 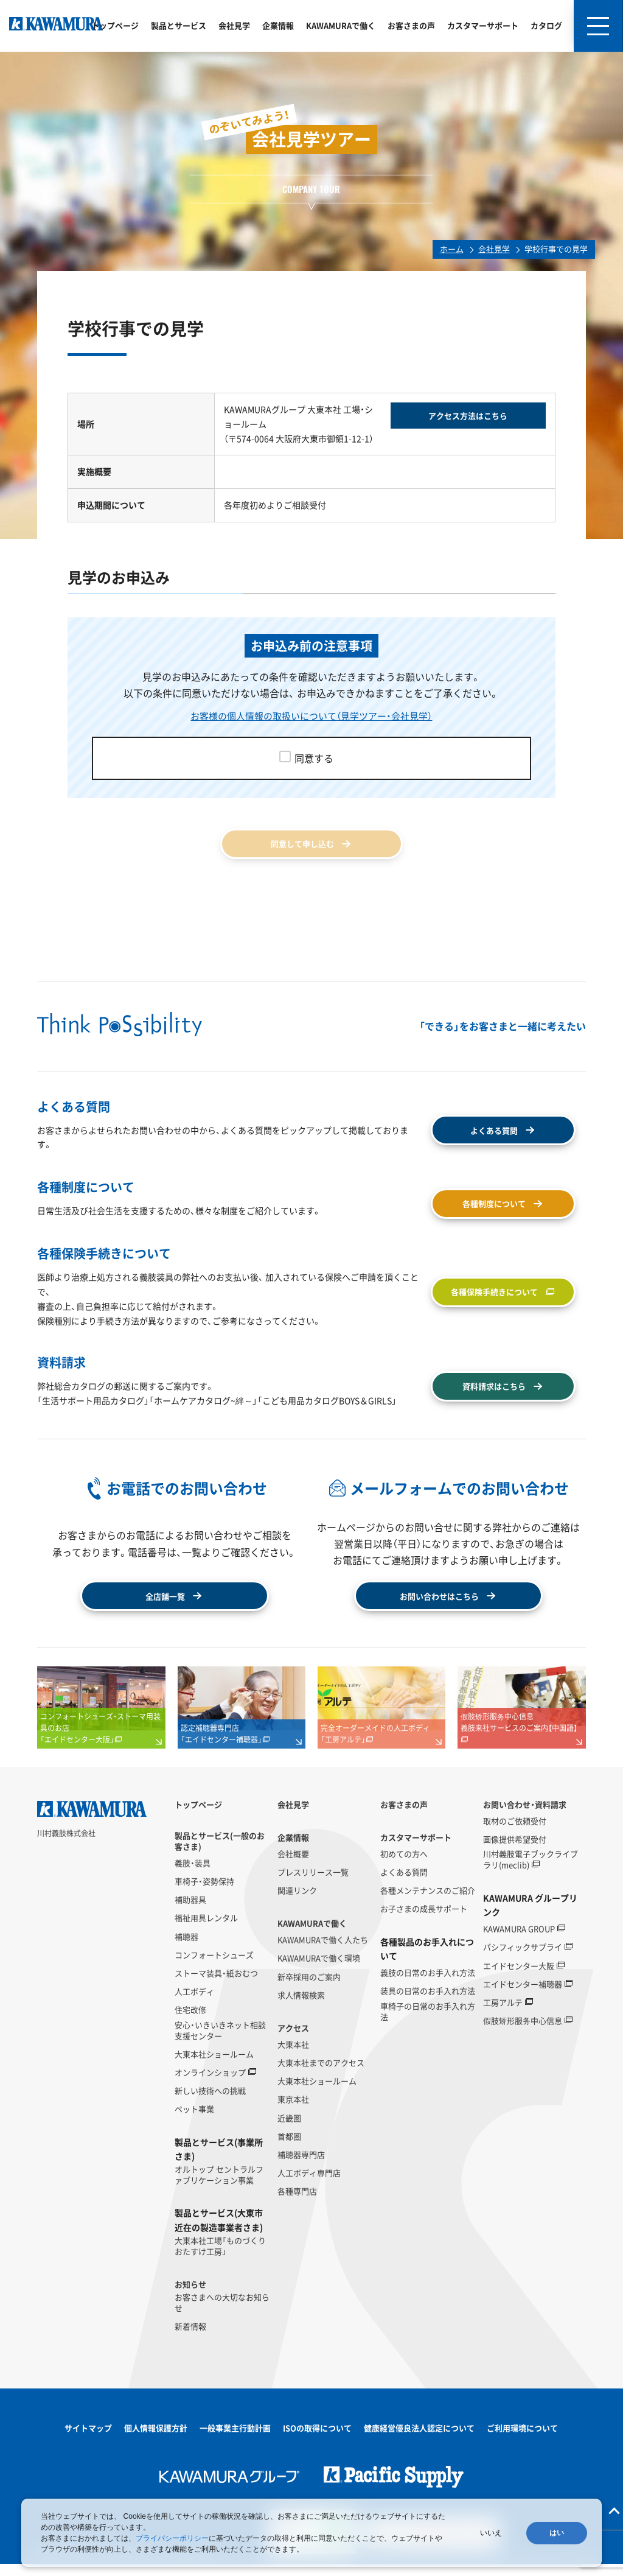 I want to click on KAWAMURA GROUP, so click(x=519, y=1941).